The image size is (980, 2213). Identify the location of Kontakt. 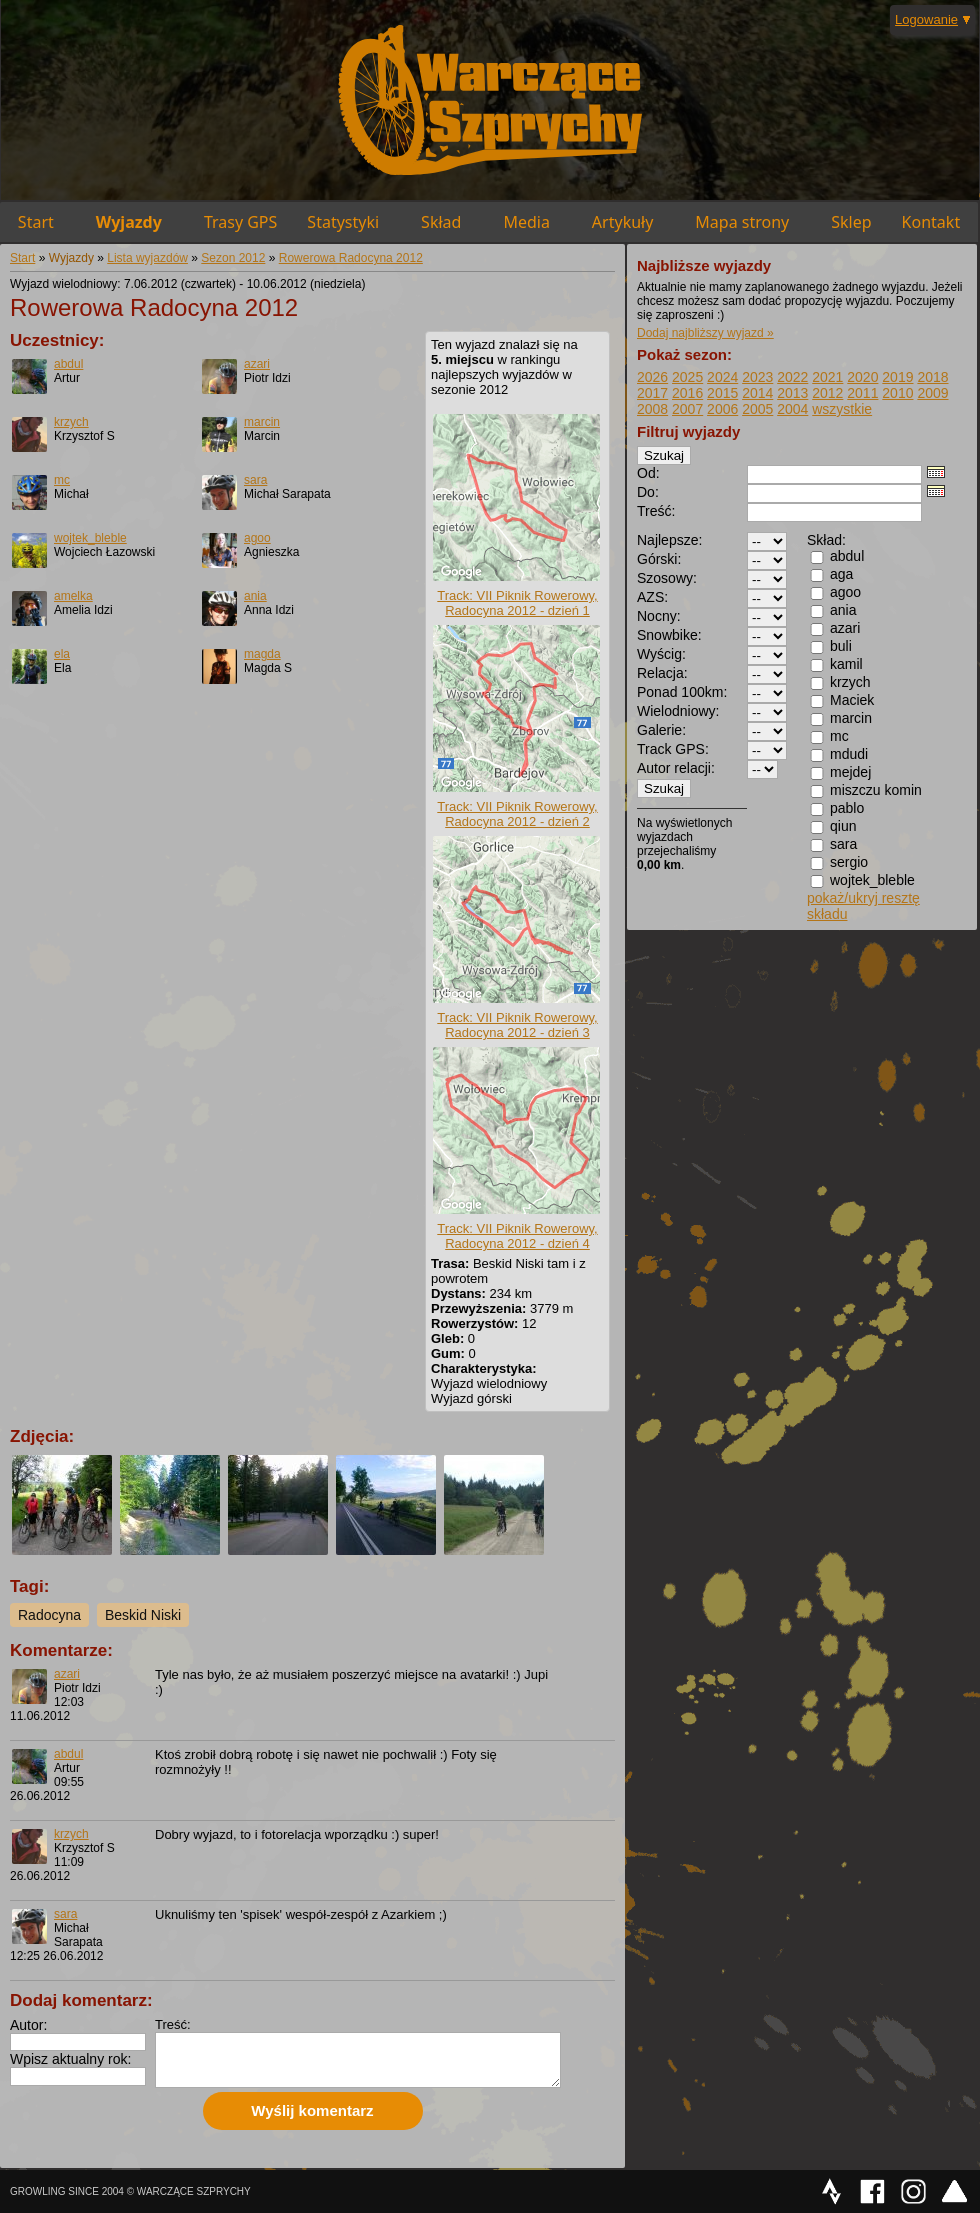
(931, 222).